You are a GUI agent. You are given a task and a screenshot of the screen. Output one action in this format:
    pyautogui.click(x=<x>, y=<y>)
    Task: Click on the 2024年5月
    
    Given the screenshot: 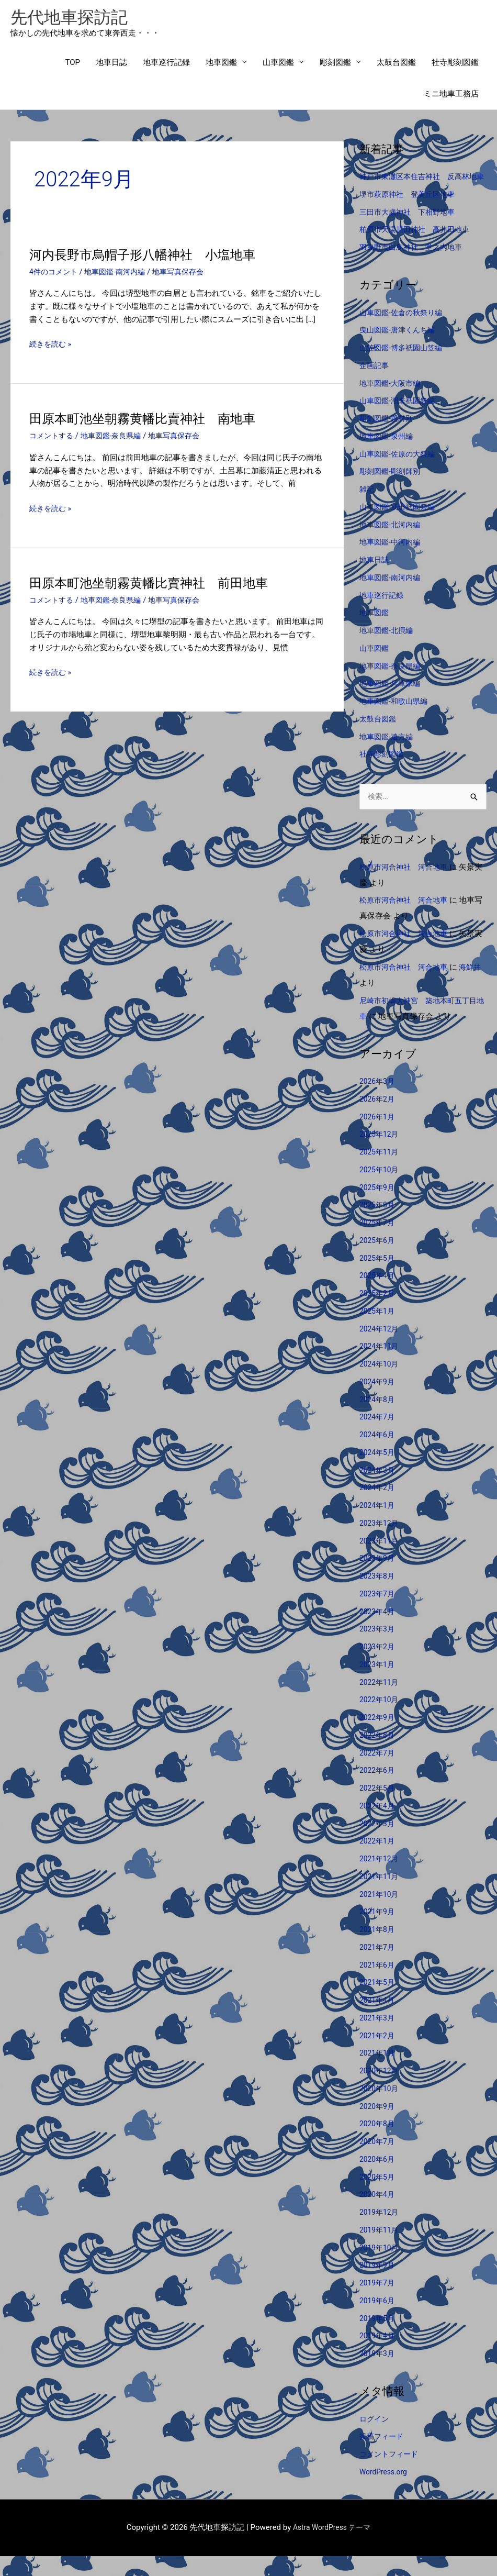 What is the action you would take?
    pyautogui.click(x=378, y=1472)
    